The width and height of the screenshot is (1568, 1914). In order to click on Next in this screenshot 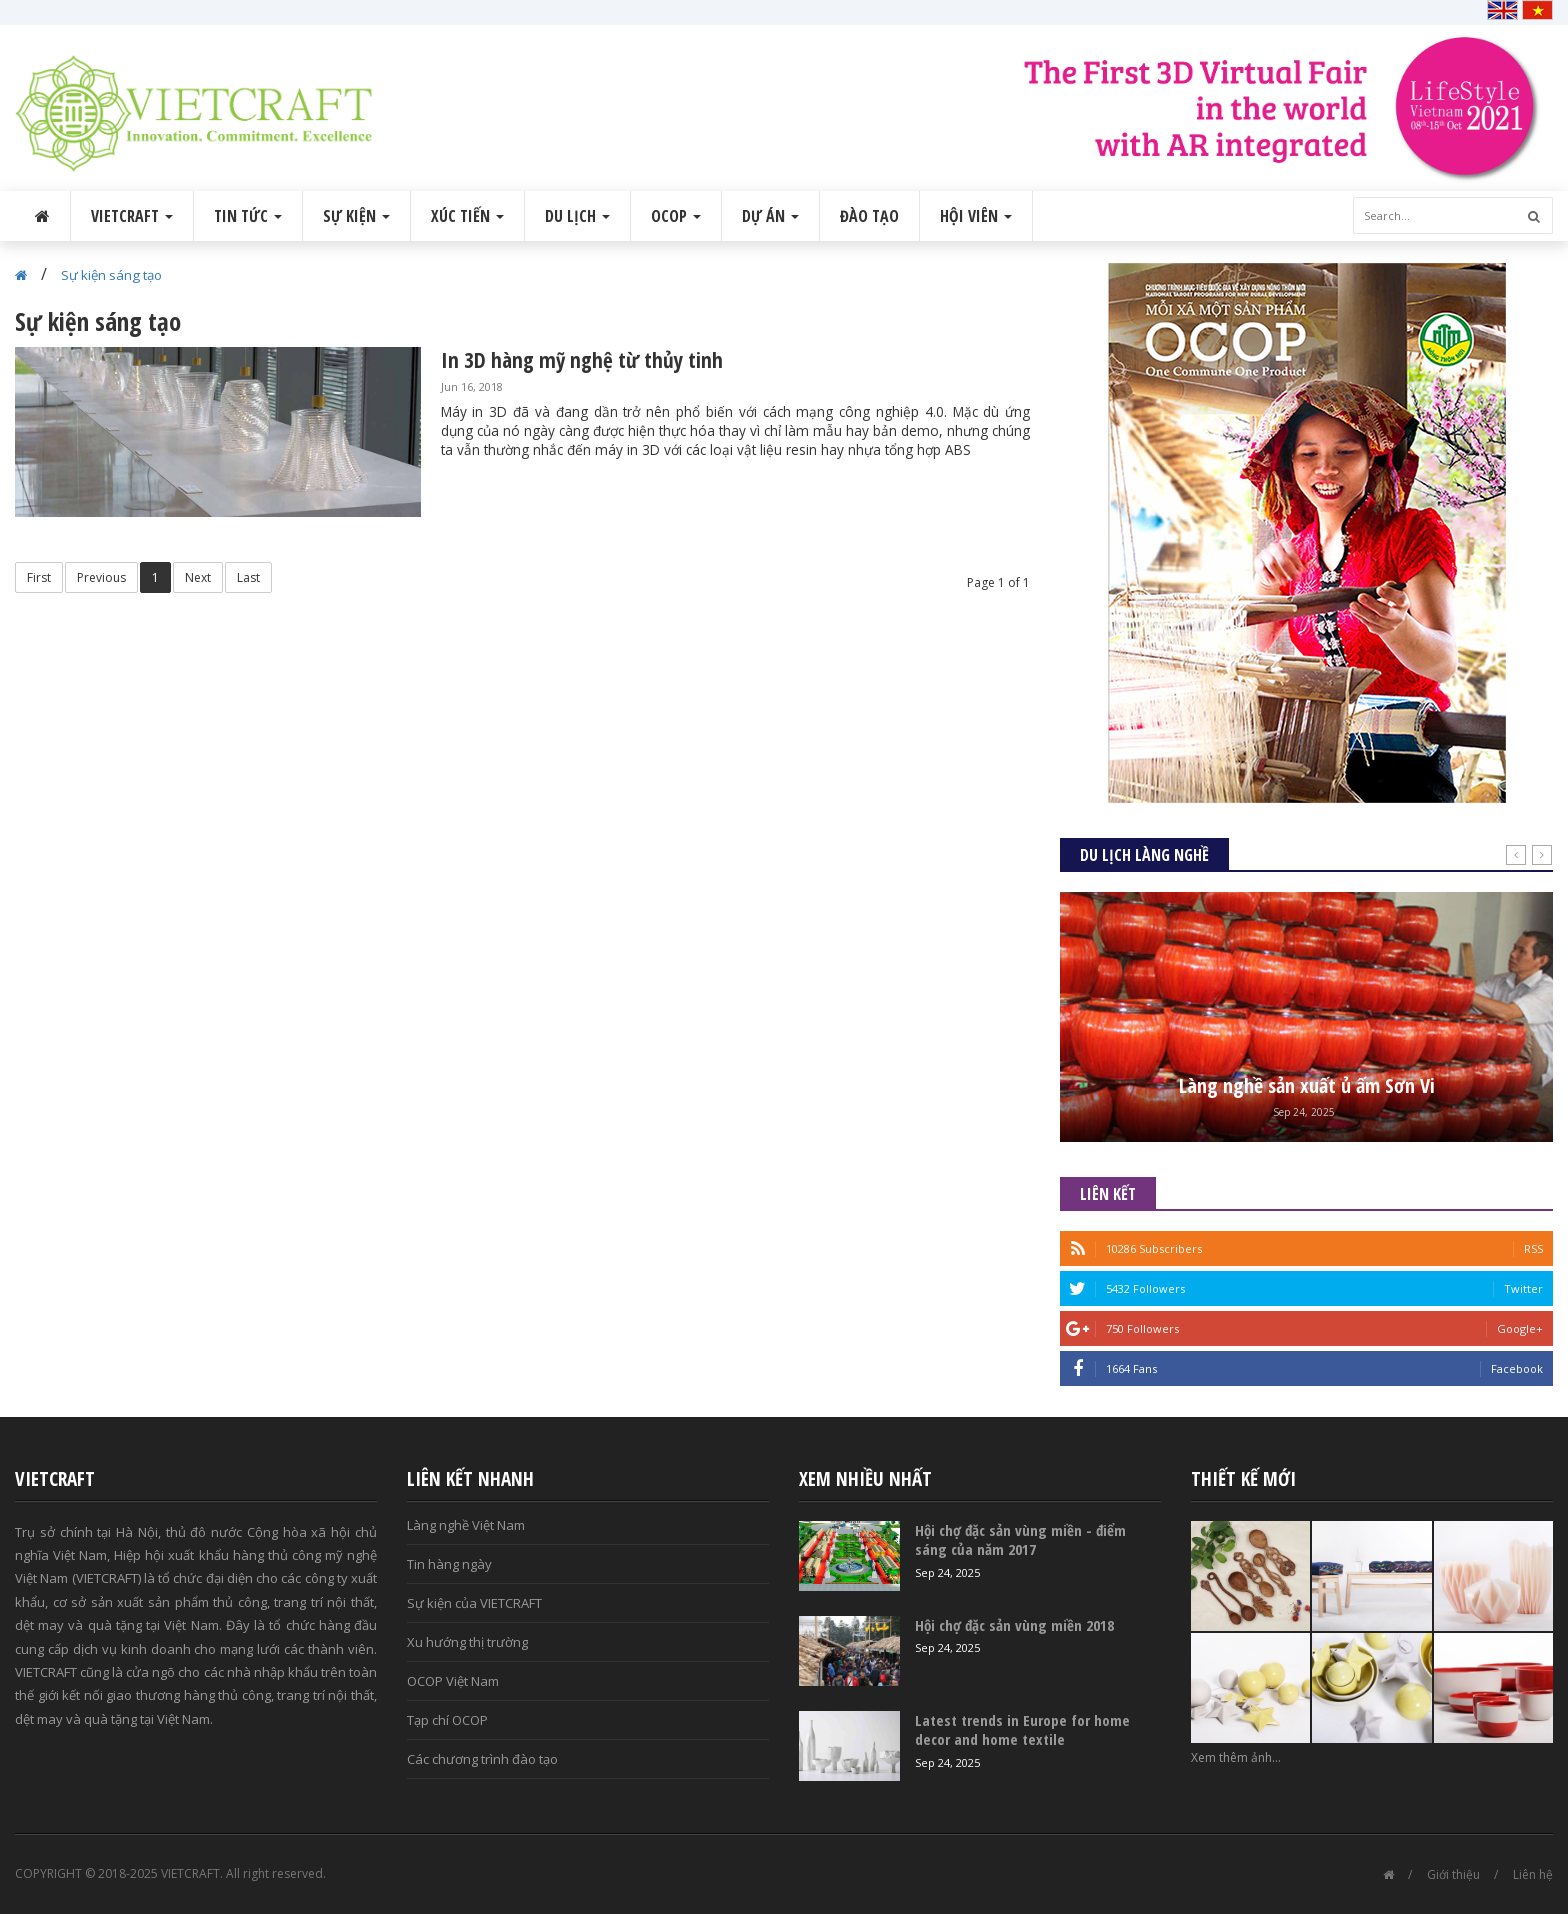, I will do `click(198, 577)`.